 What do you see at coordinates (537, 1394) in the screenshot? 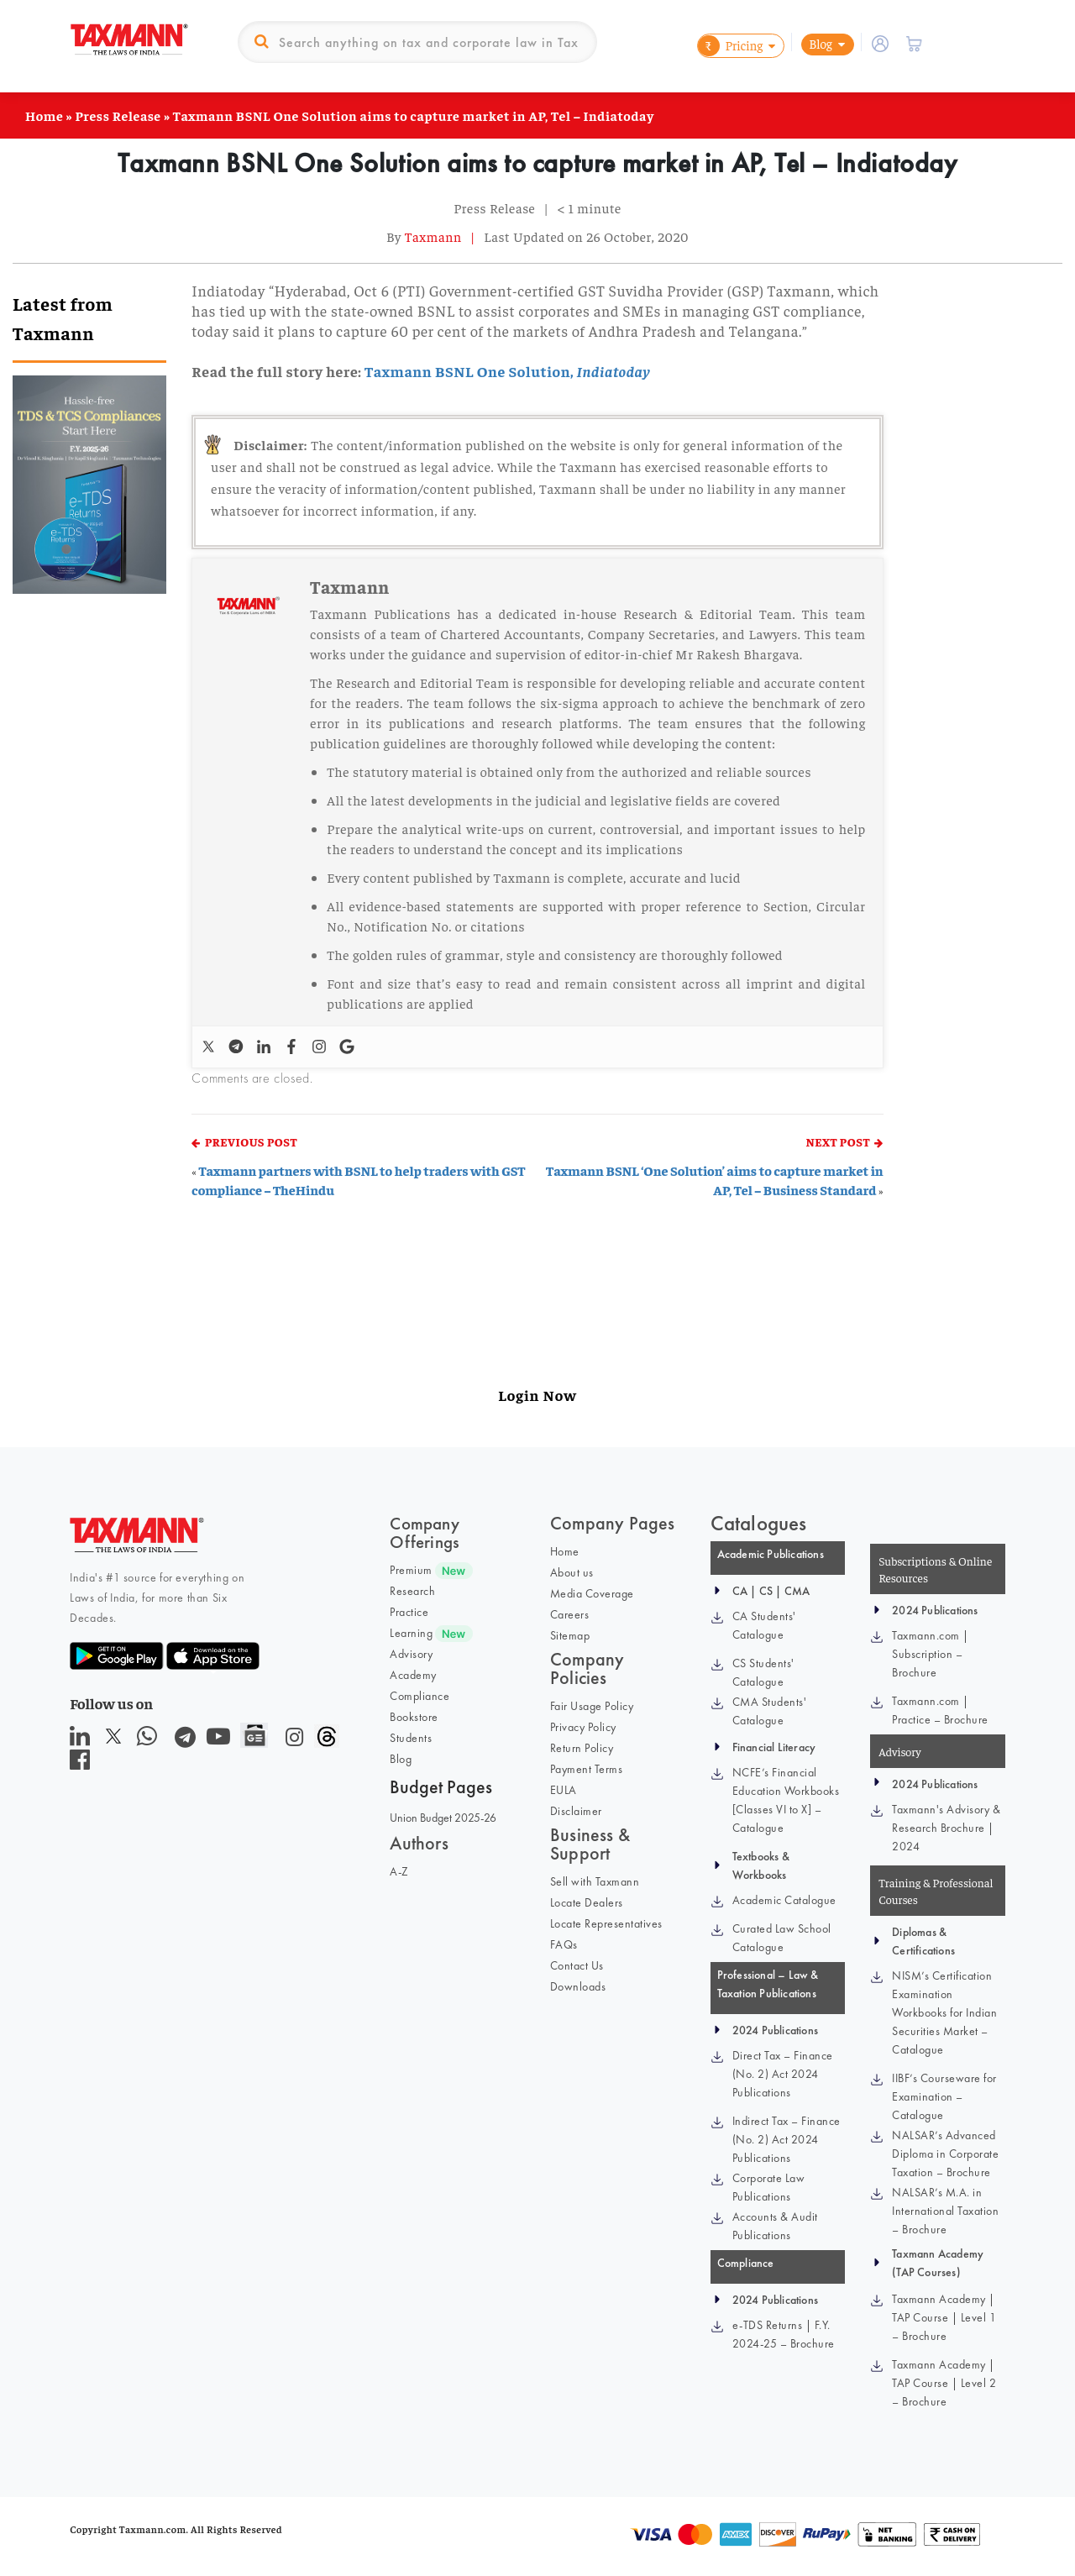
I see `Login Now` at bounding box center [537, 1394].